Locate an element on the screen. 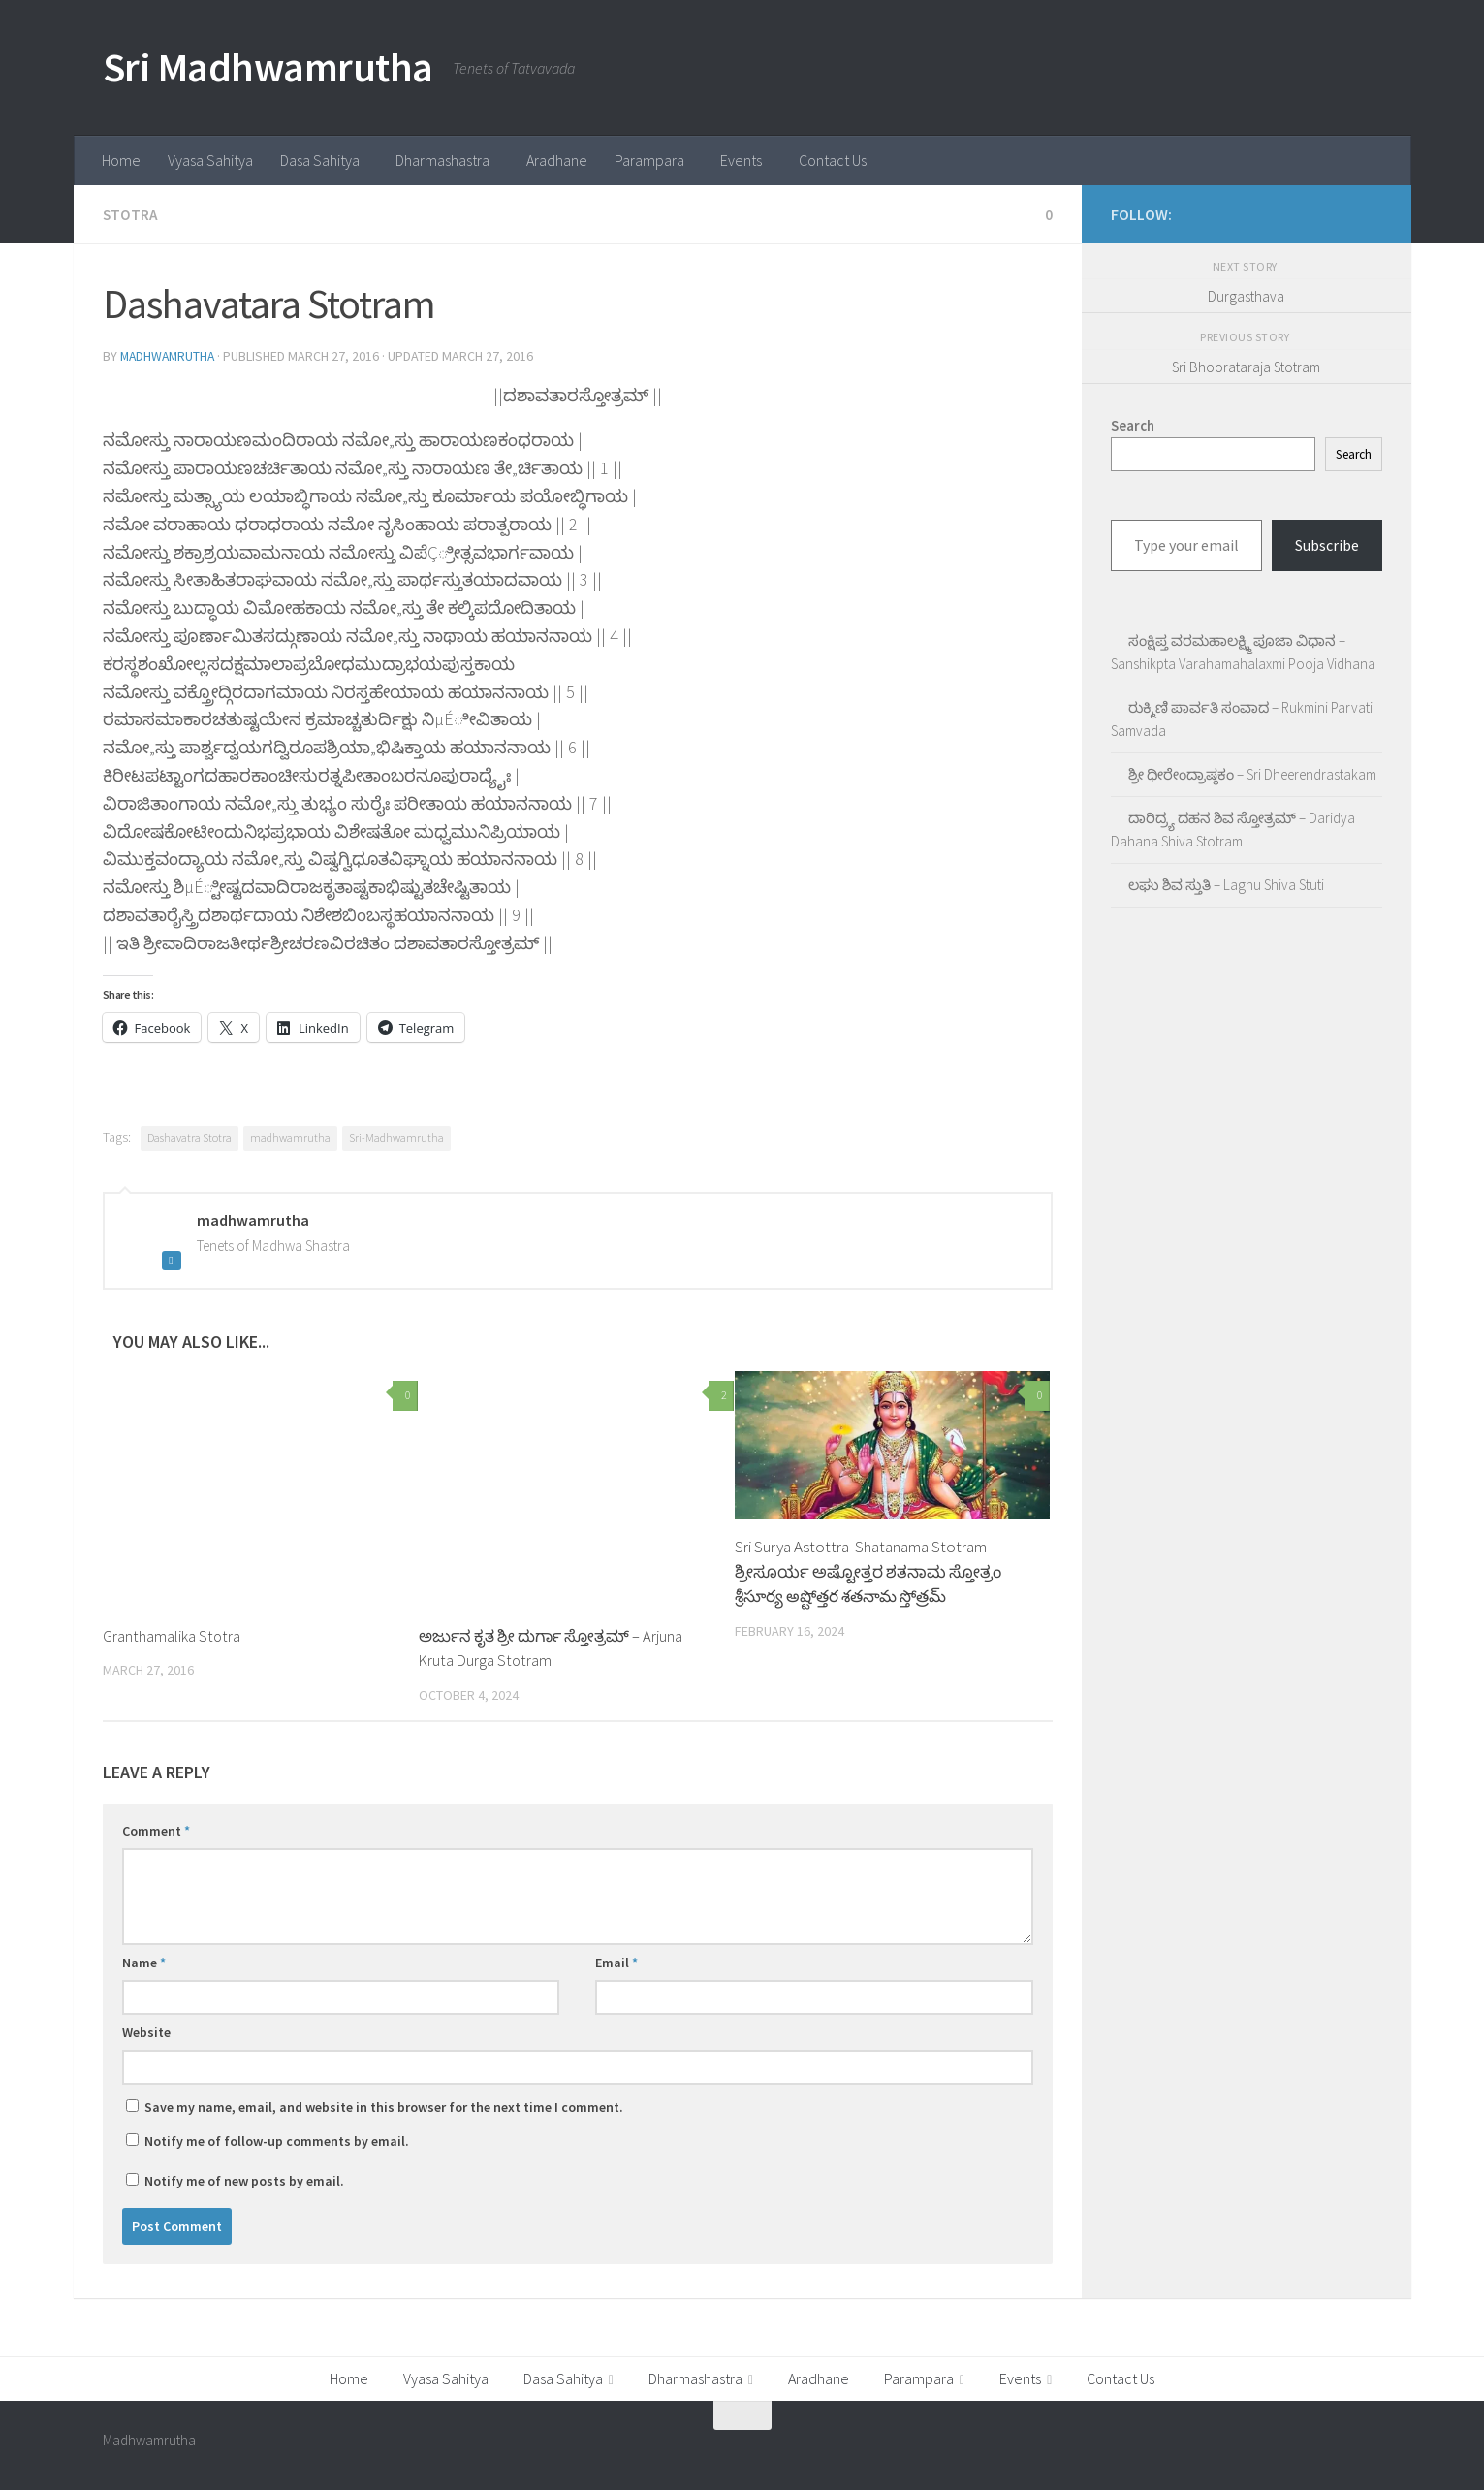 Image resolution: width=1484 pixels, height=2490 pixels. Vyasa Sahitya is located at coordinates (210, 160).